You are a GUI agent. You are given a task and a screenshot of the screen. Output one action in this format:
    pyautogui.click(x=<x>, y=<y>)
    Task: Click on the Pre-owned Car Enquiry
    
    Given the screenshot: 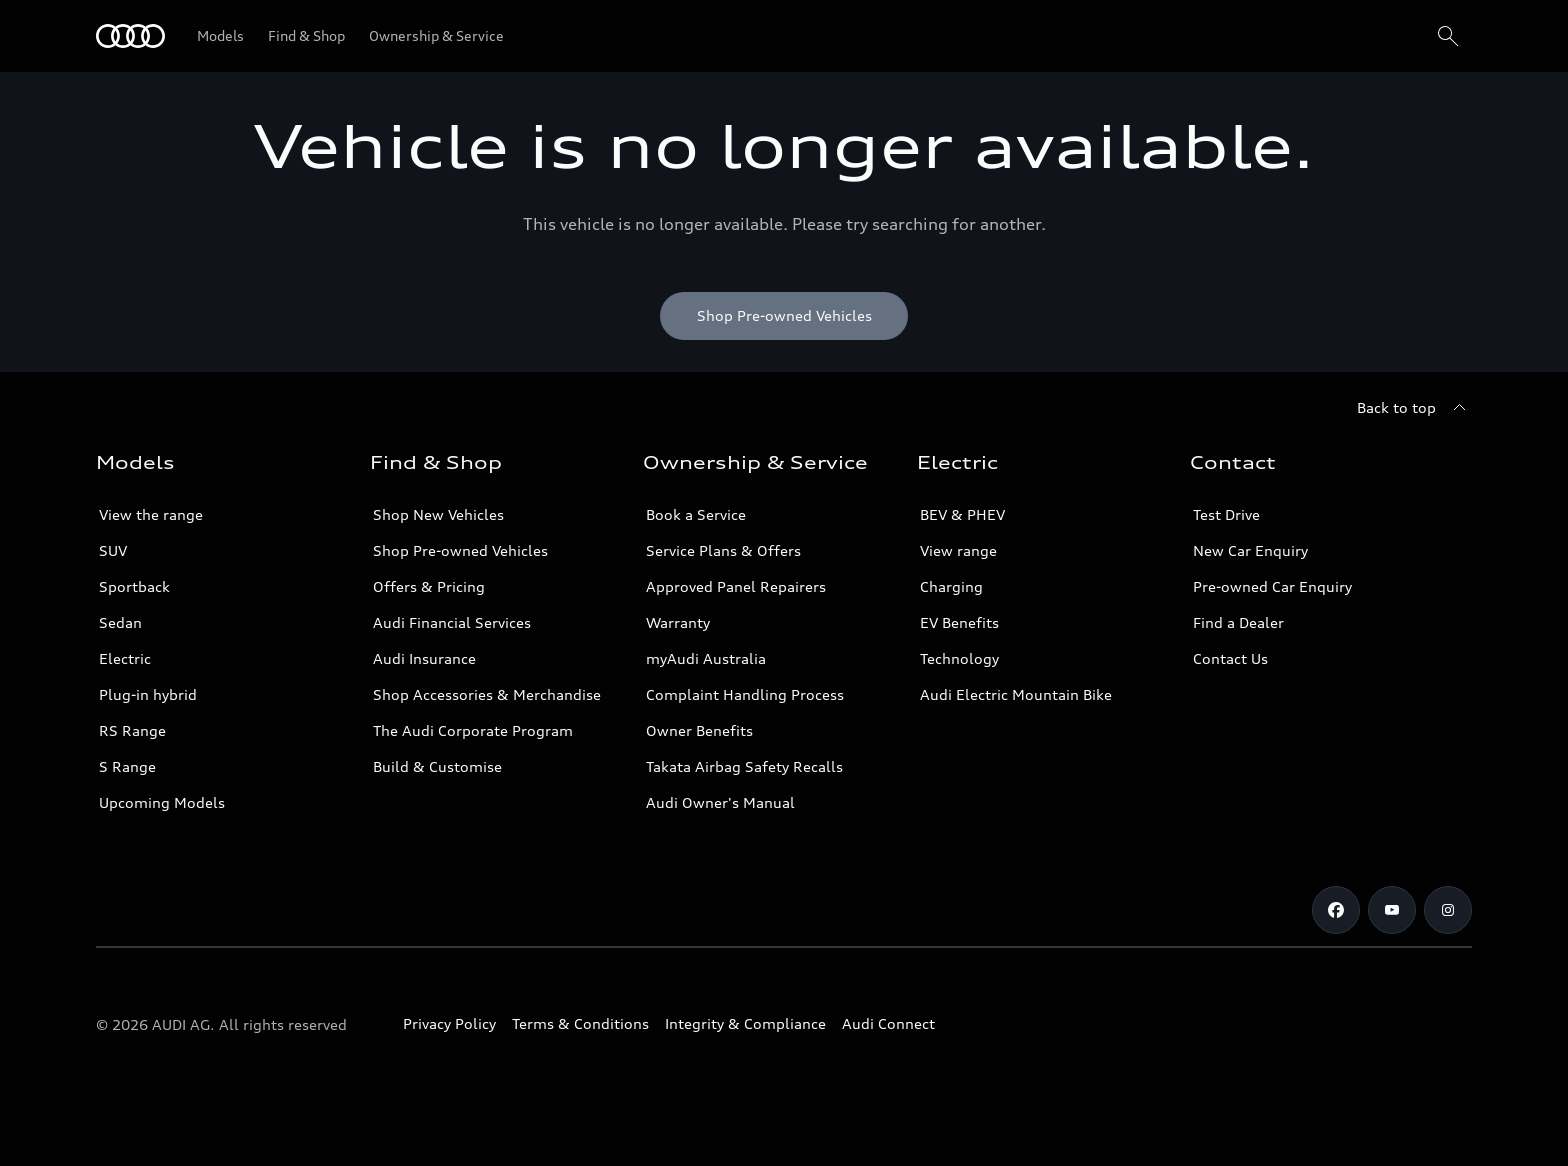 What is the action you would take?
    pyautogui.click(x=1272, y=586)
    